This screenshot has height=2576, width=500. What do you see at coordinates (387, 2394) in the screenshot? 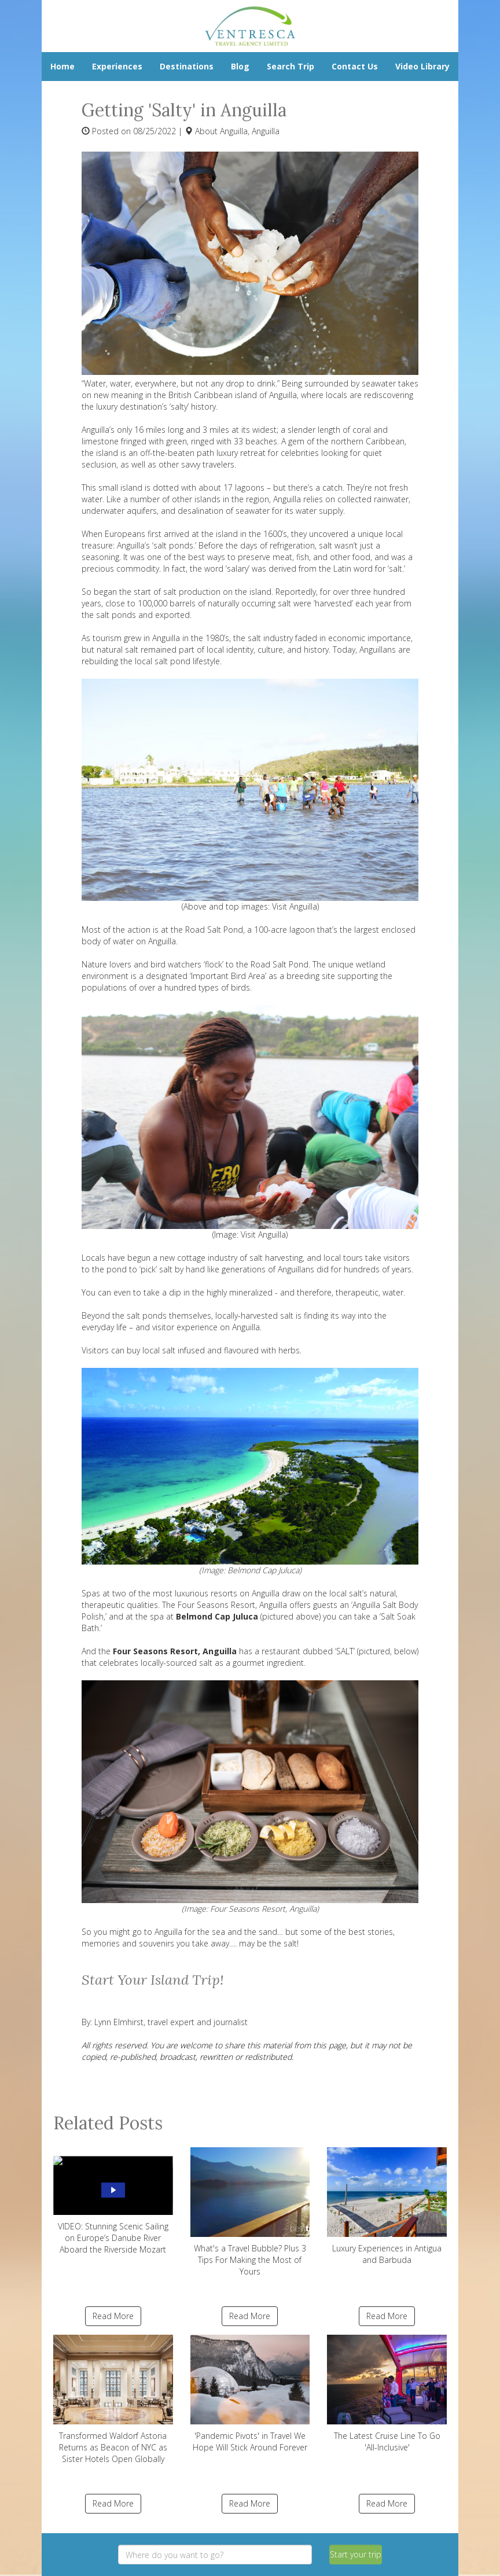
I see `The Latest Cruise Line To Go 'All-Inclusive'` at bounding box center [387, 2394].